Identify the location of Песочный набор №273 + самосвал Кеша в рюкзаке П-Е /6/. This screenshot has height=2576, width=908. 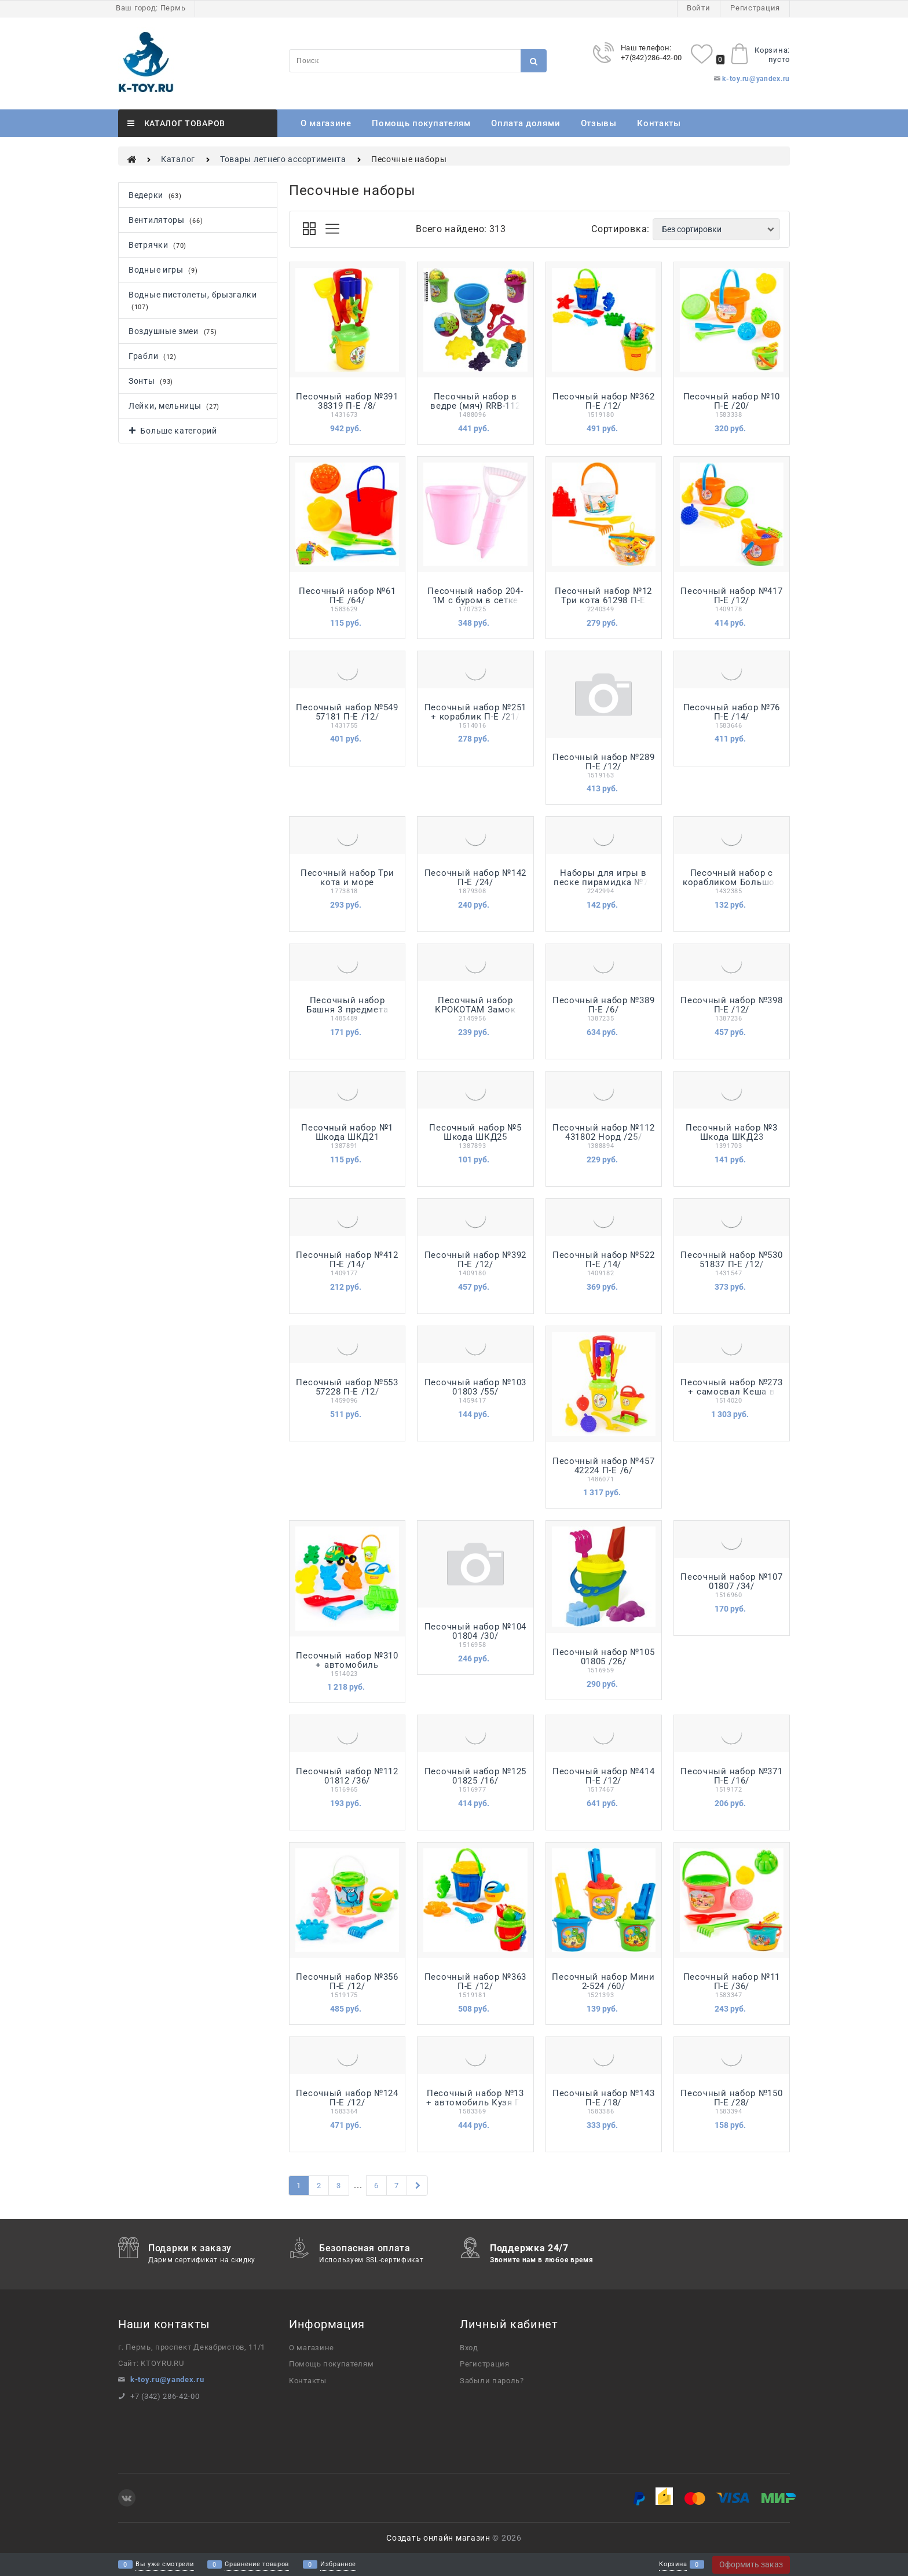
(731, 1391).